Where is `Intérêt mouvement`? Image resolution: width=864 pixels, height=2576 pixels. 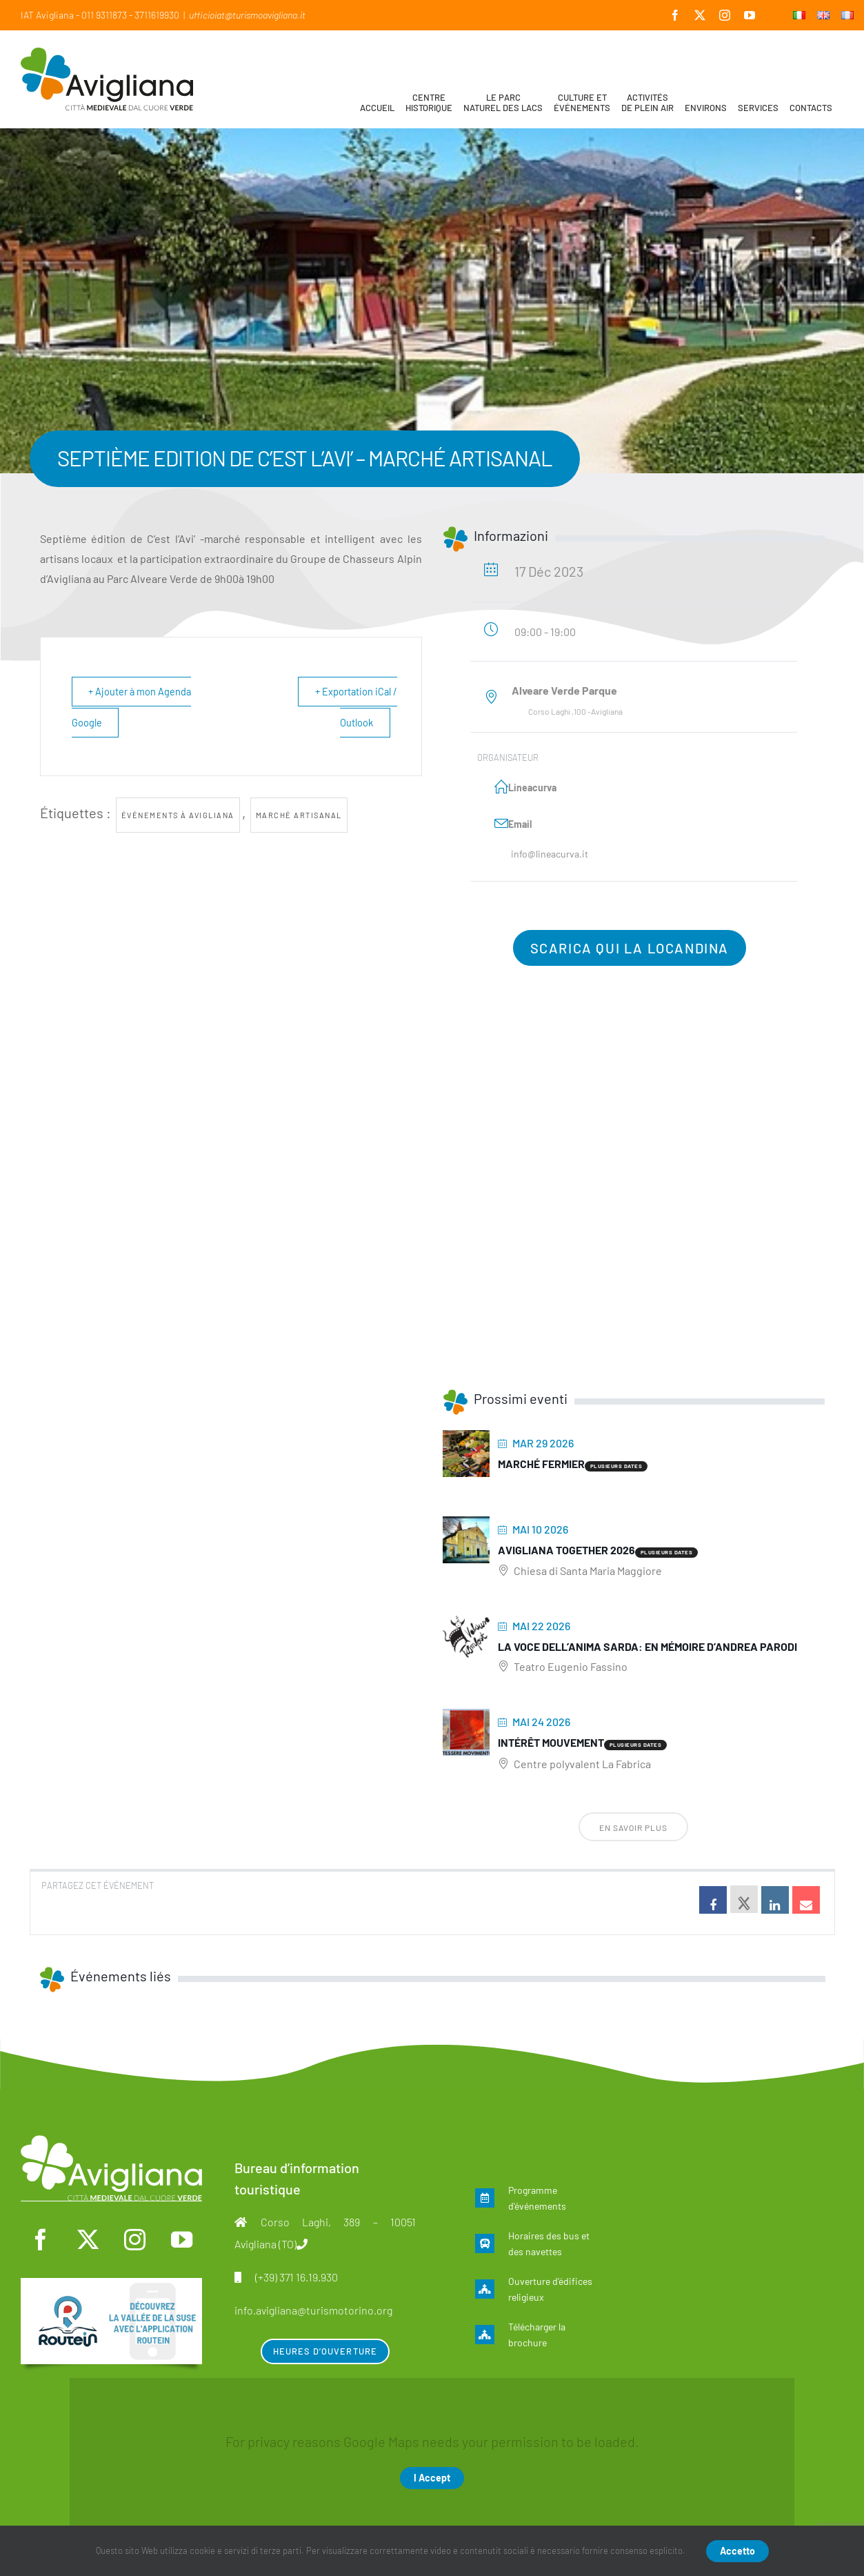
Intérêt mouvement is located at coordinates (551, 1742).